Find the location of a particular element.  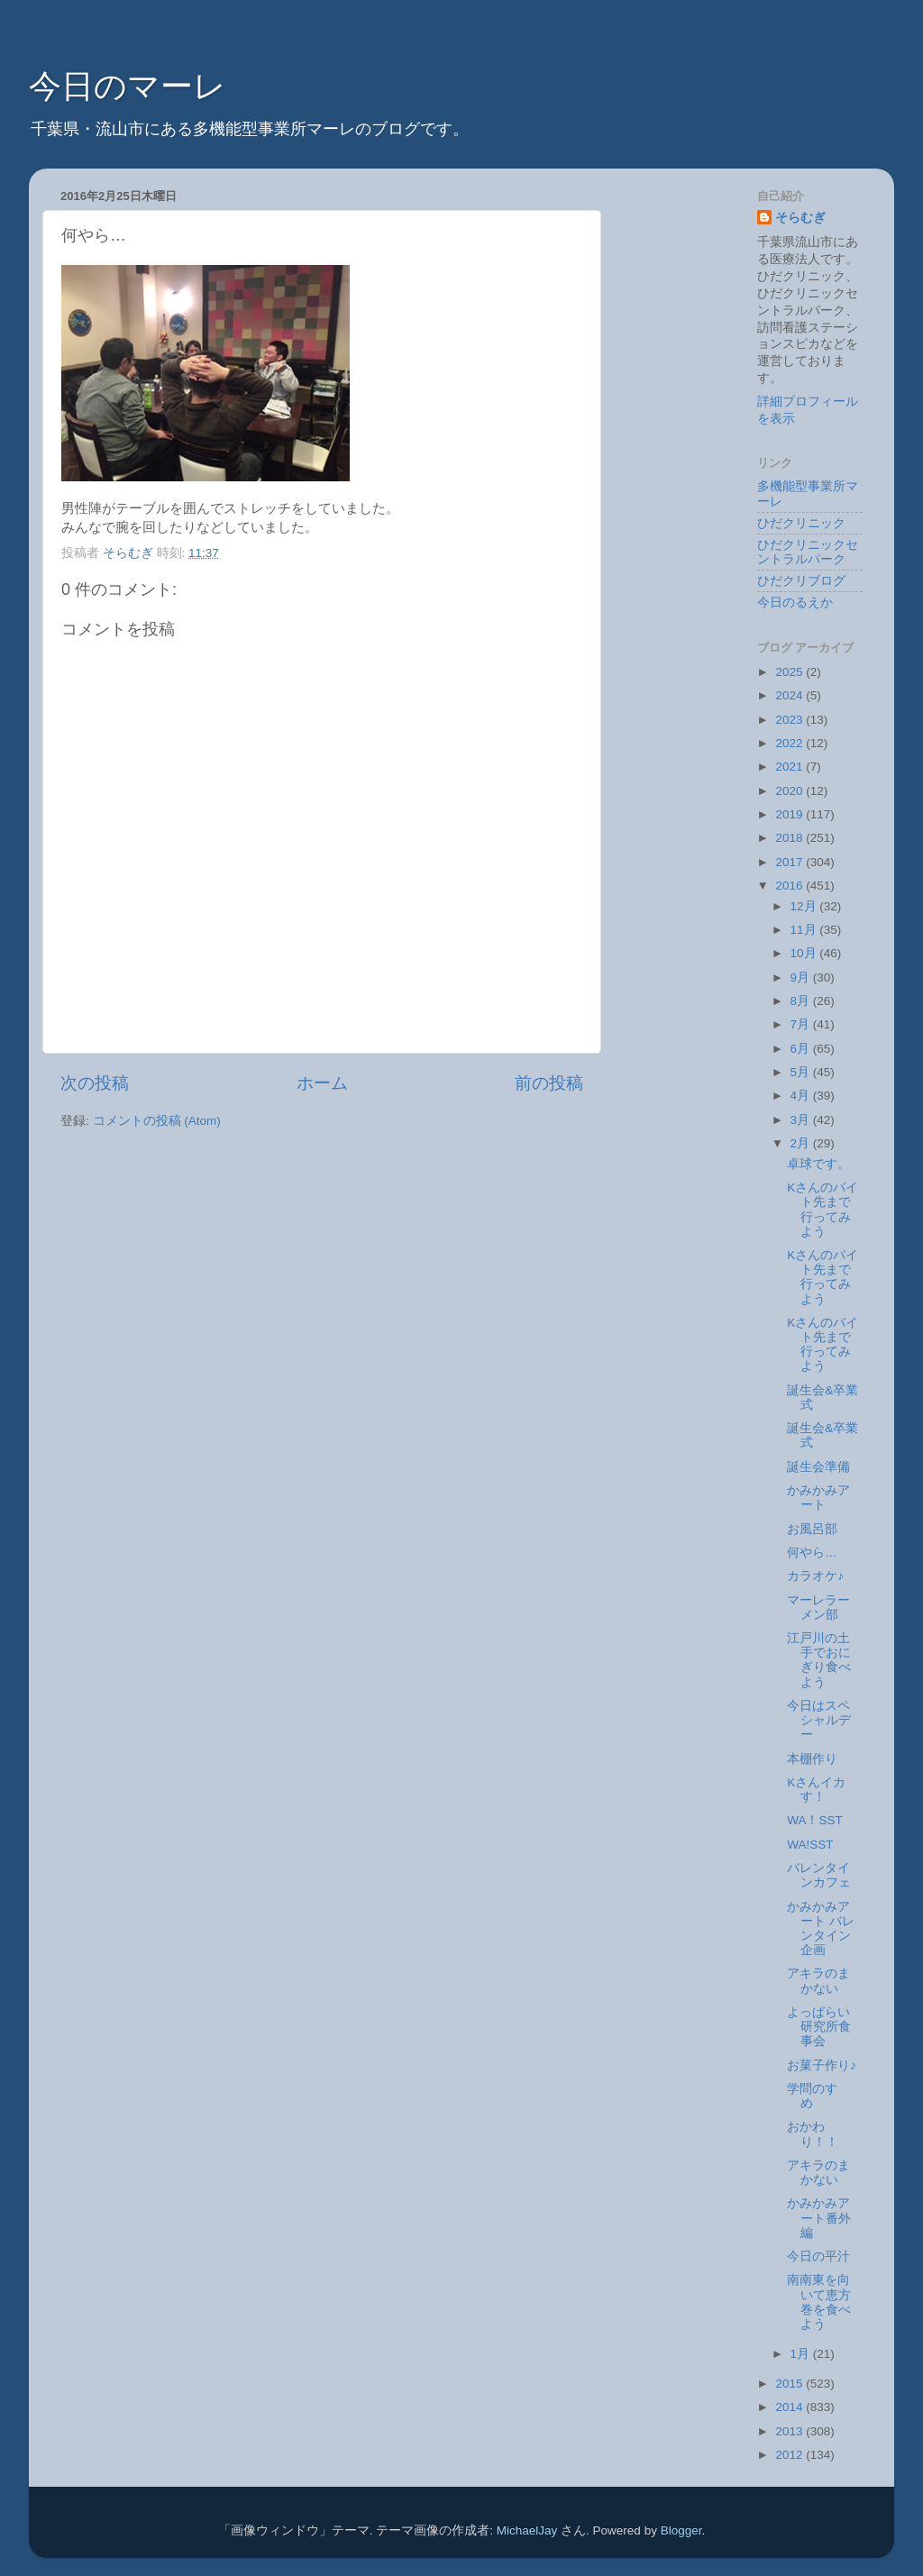

南南東を向いて恵方巻を食べよう is located at coordinates (819, 2302).